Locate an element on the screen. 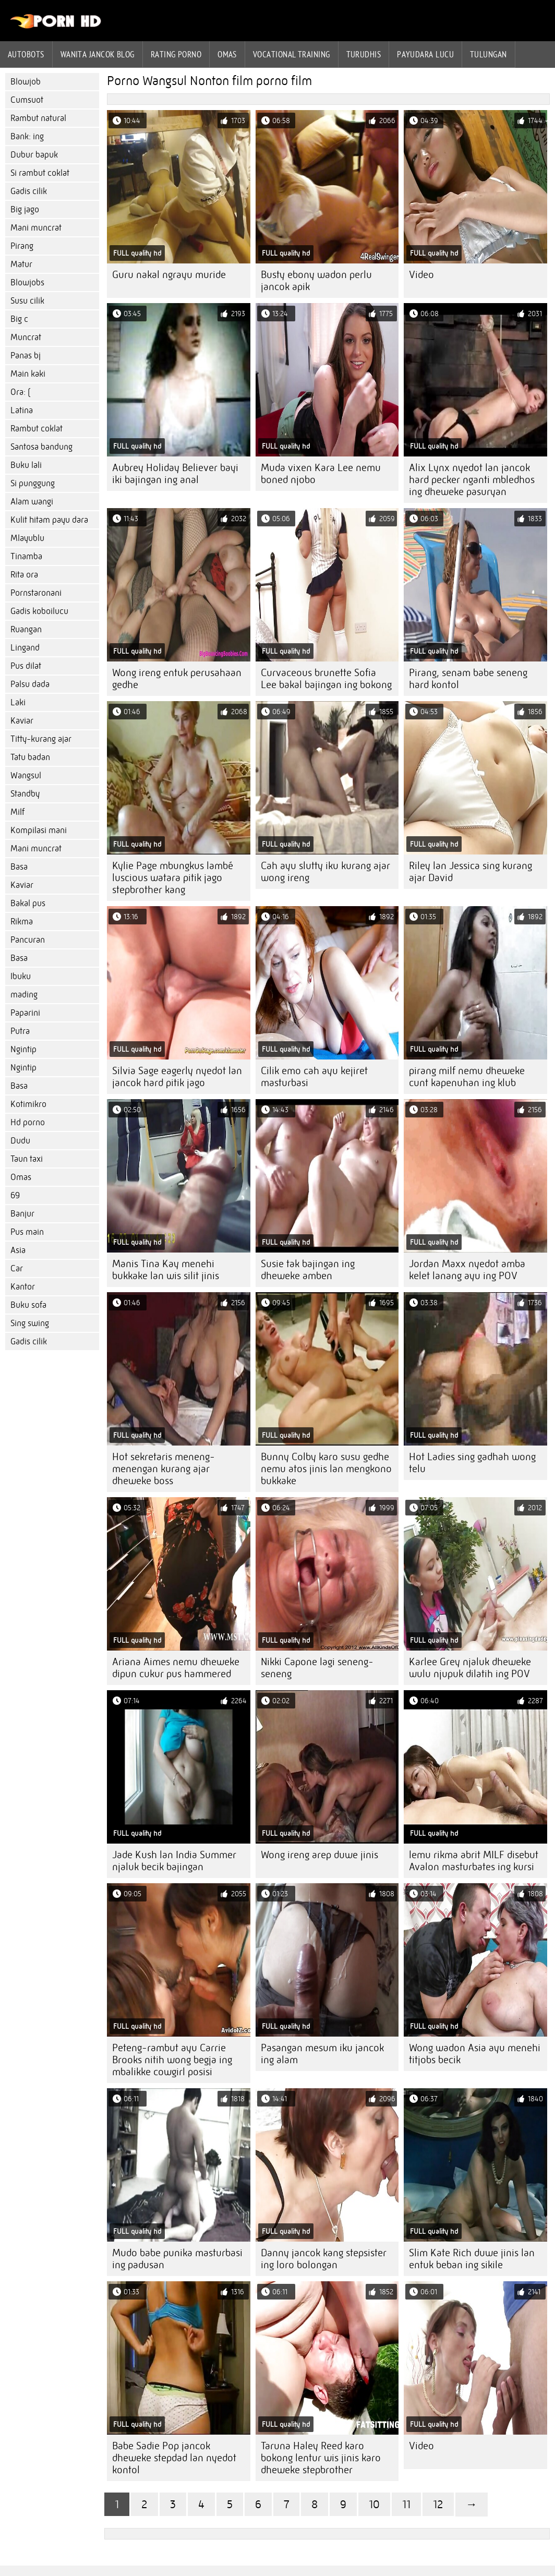 The height and width of the screenshot is (2576, 555). Susie tak bajingan ing dheweke amben is located at coordinates (308, 1270).